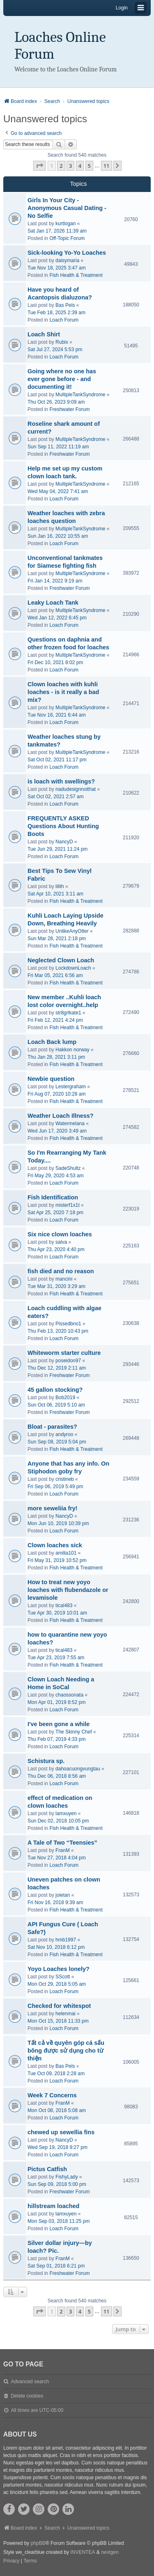 The image size is (154, 2576). I want to click on nadudesignnoithat, so click(75, 789).